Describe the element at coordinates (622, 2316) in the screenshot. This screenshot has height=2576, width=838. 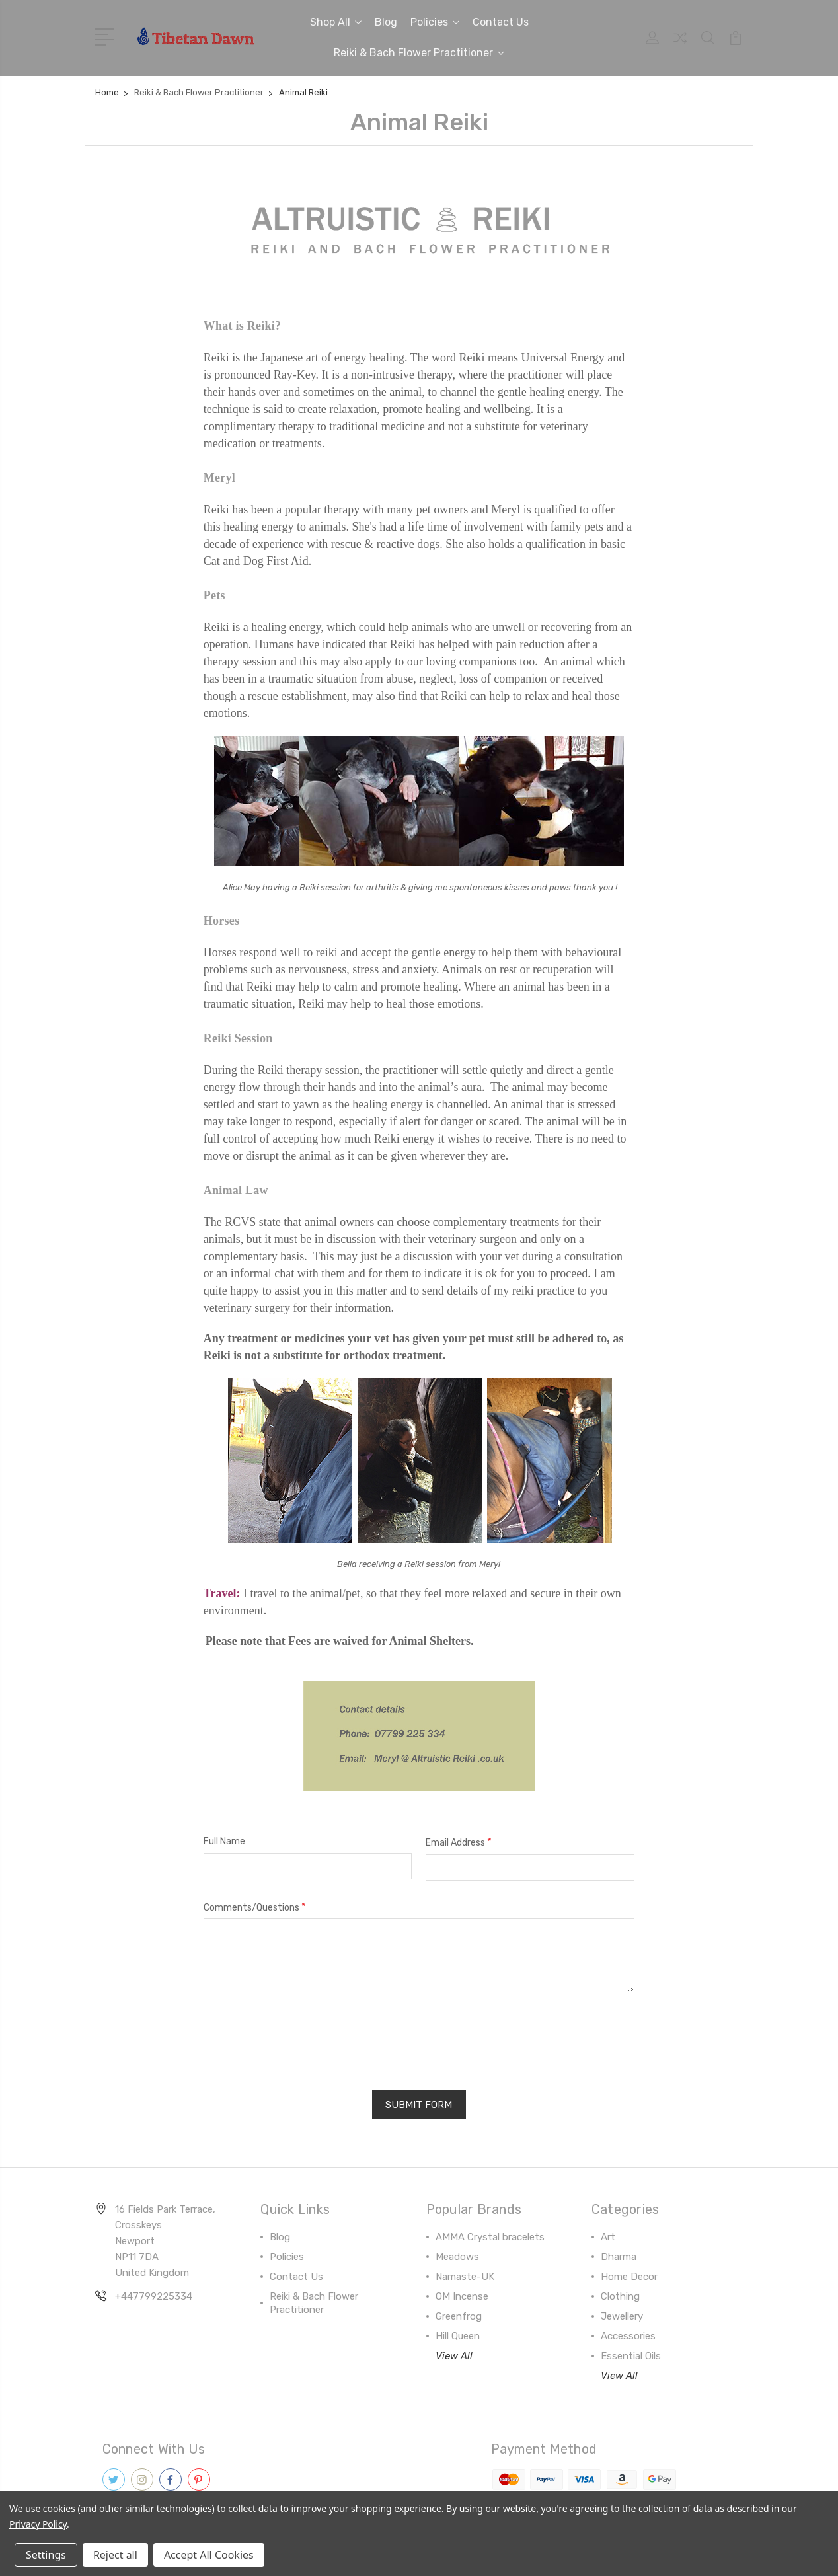
I see `Jewellery` at that location.